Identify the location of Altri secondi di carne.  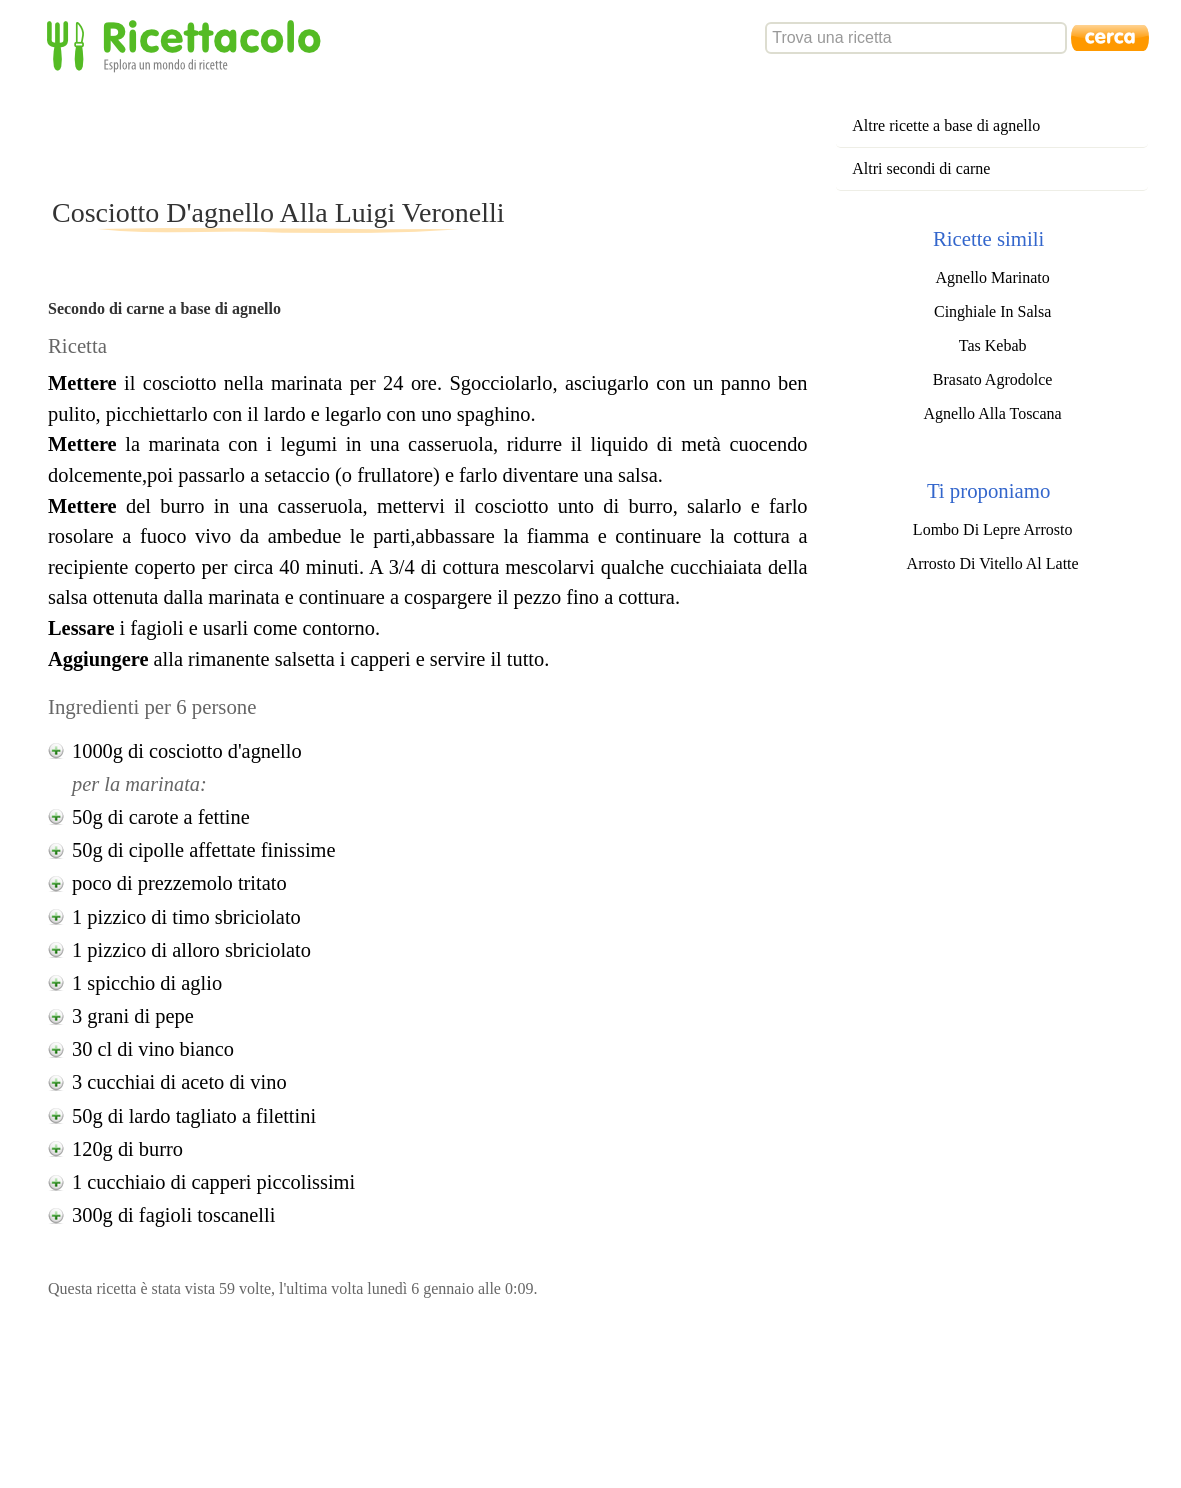
(921, 168).